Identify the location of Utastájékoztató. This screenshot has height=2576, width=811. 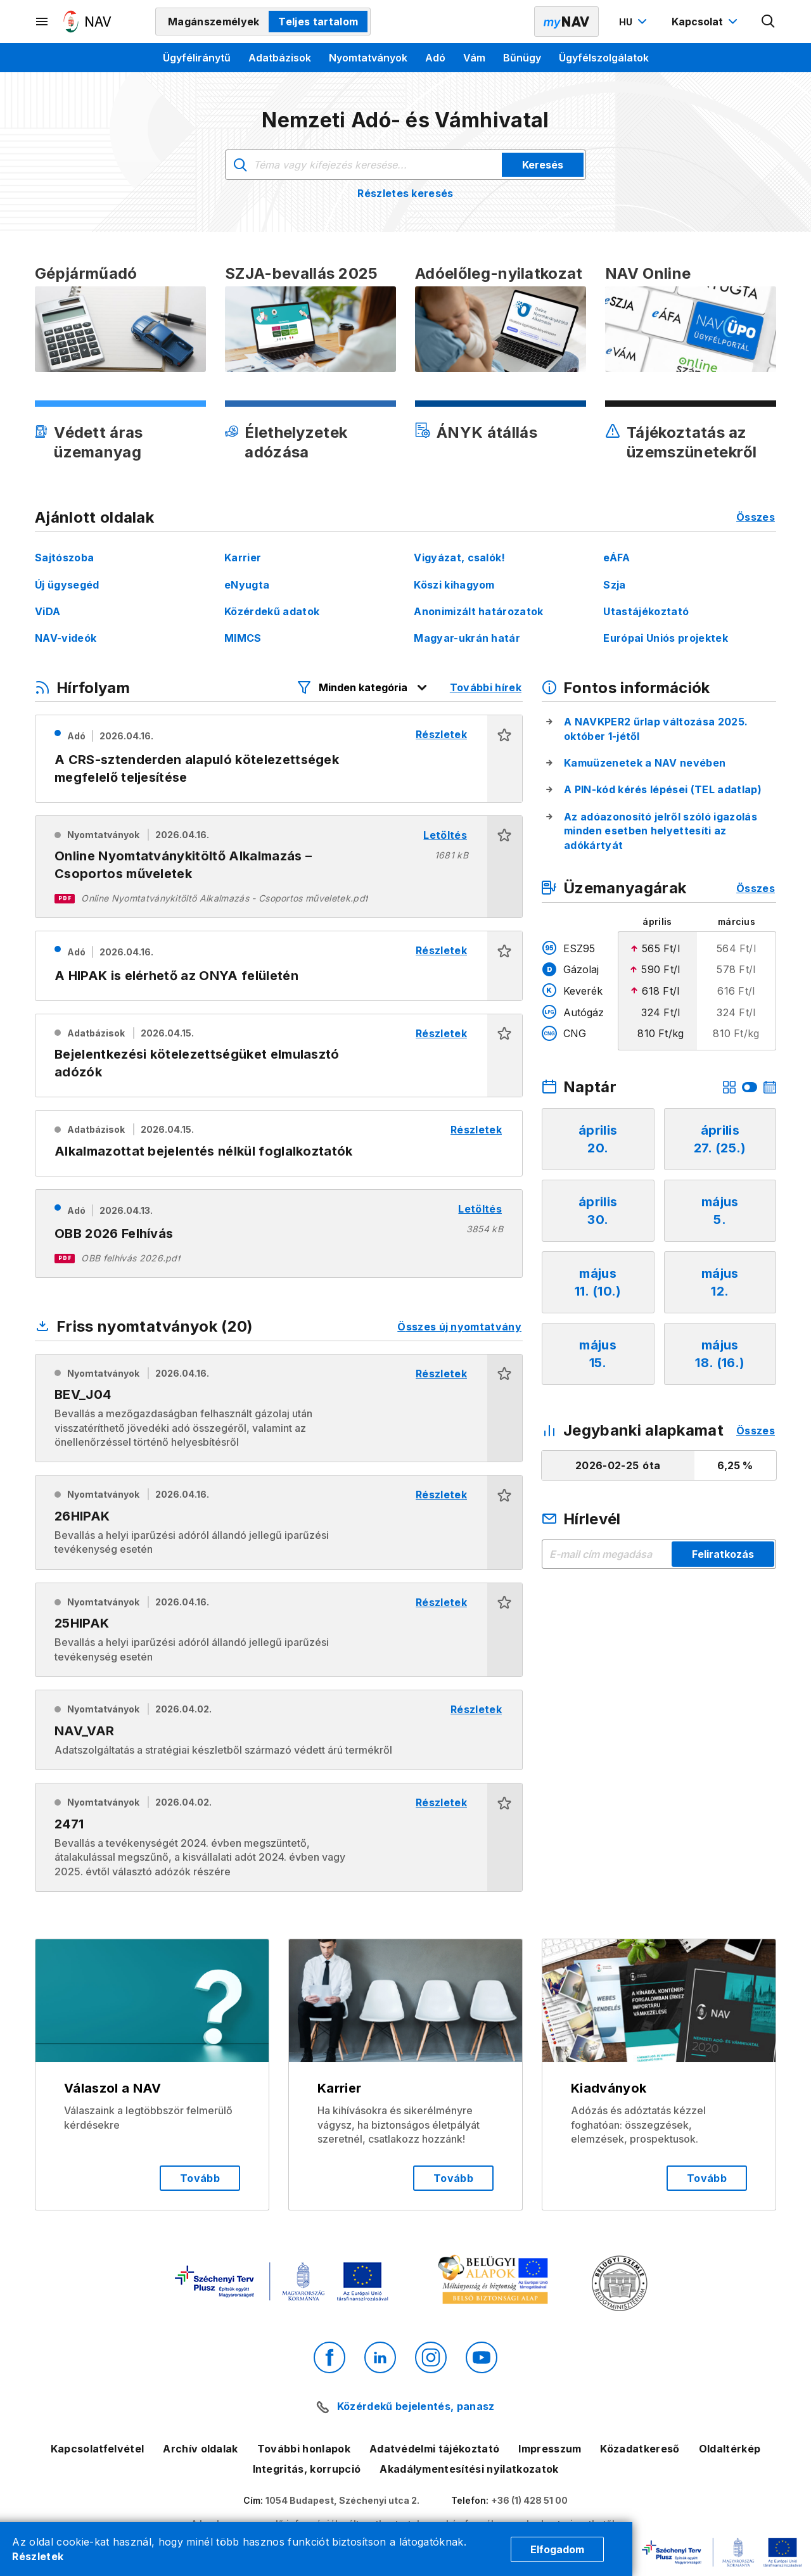
(646, 611).